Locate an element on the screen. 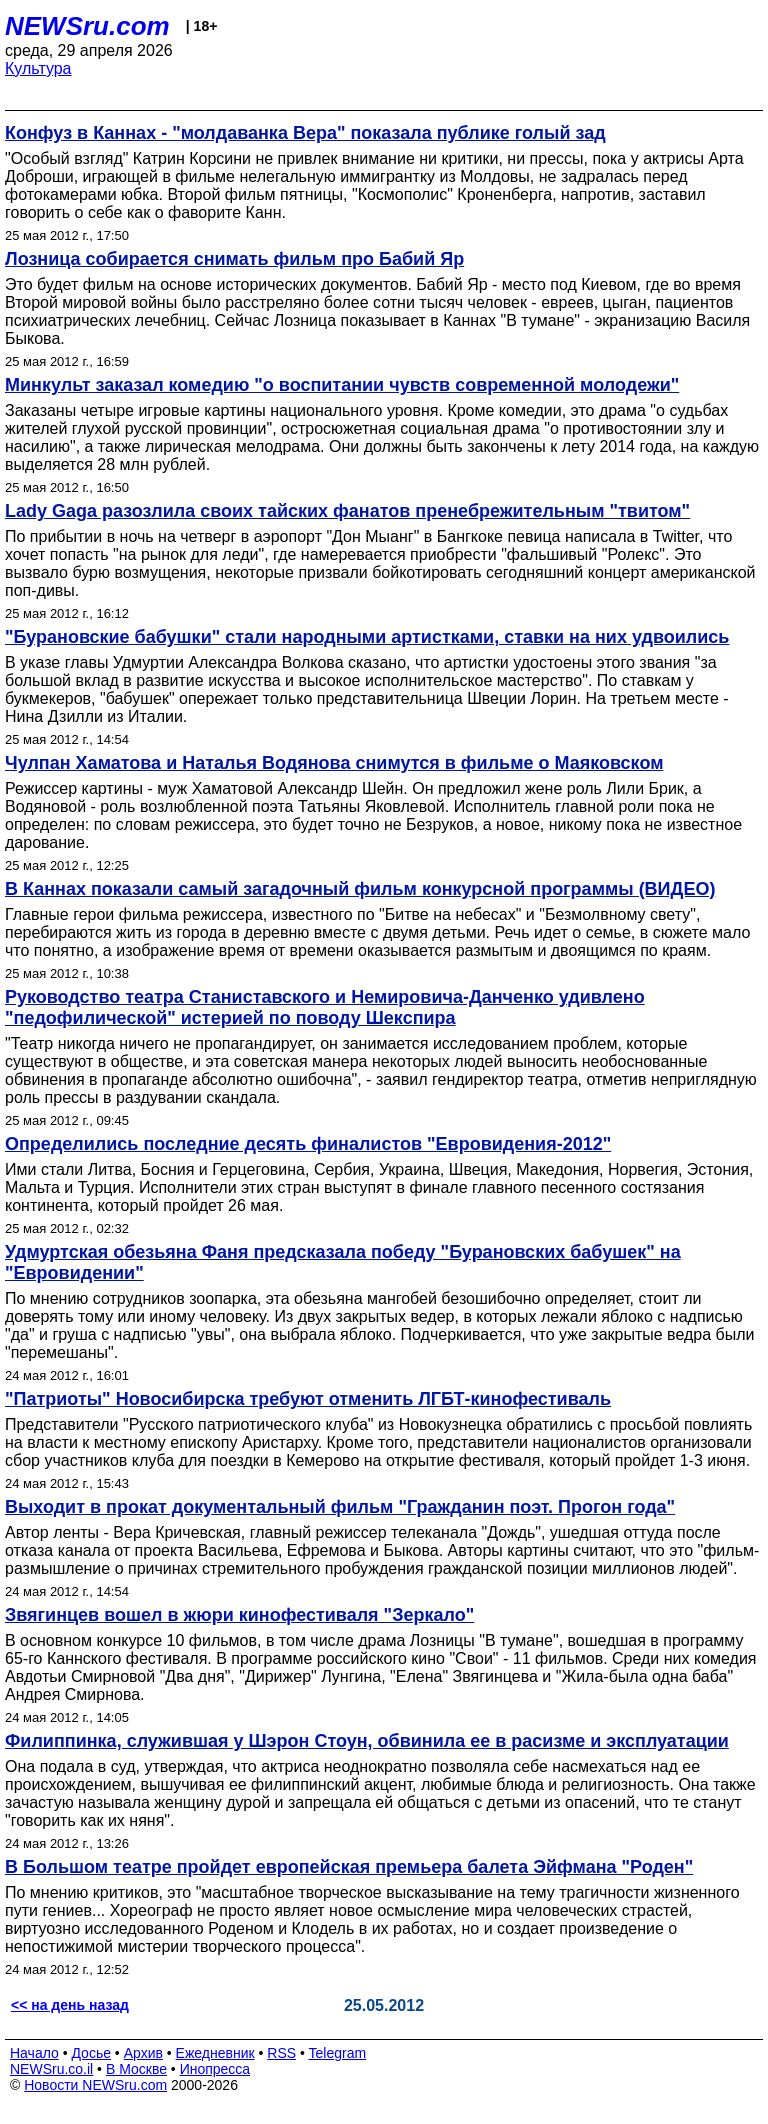 The height and width of the screenshot is (2124, 768). Минкульт заказал комедию "о воспитании чувств современной молодежи" is located at coordinates (342, 385).